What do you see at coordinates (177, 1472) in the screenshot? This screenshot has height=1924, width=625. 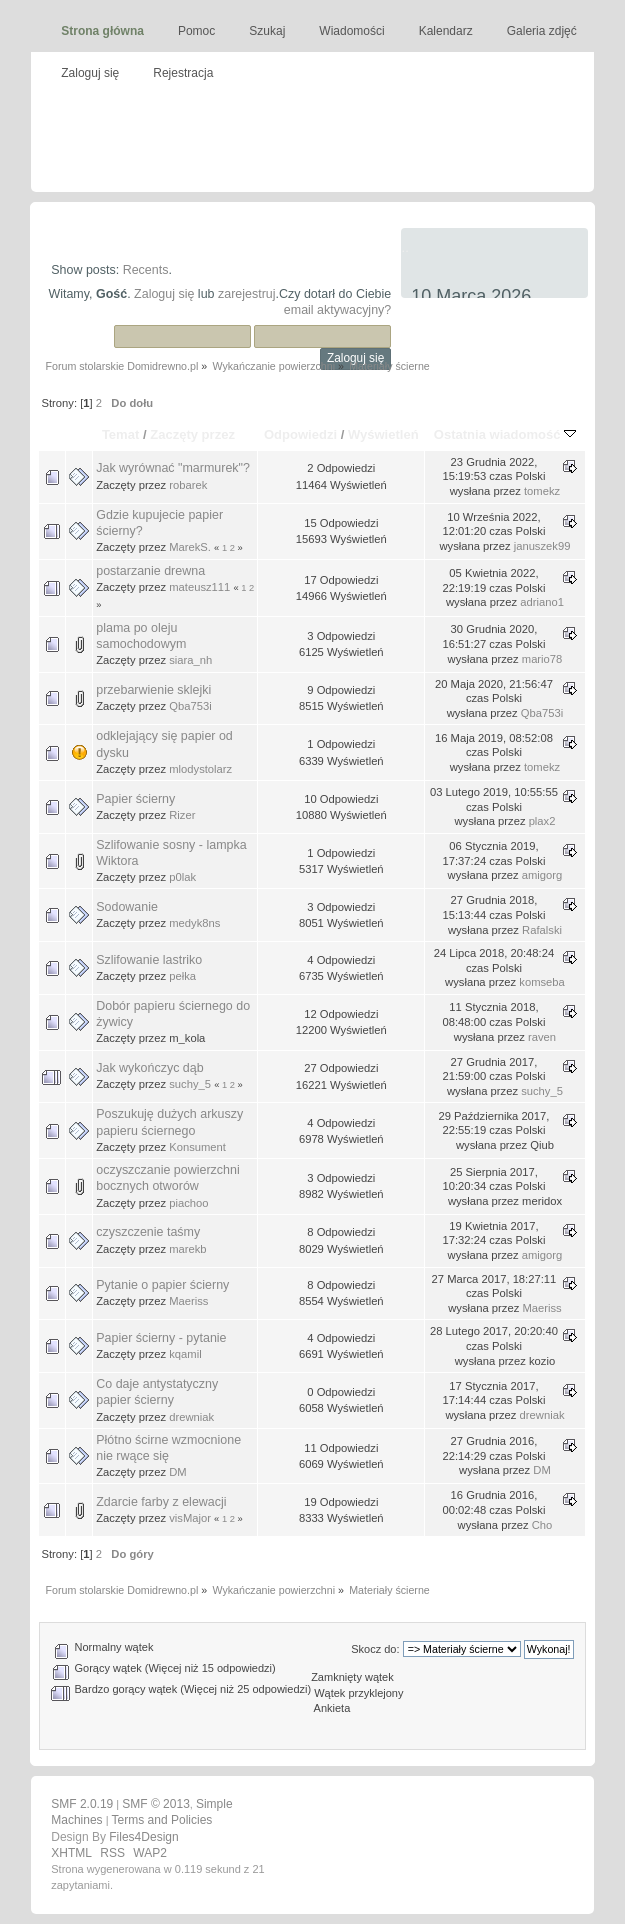 I see `DM` at bounding box center [177, 1472].